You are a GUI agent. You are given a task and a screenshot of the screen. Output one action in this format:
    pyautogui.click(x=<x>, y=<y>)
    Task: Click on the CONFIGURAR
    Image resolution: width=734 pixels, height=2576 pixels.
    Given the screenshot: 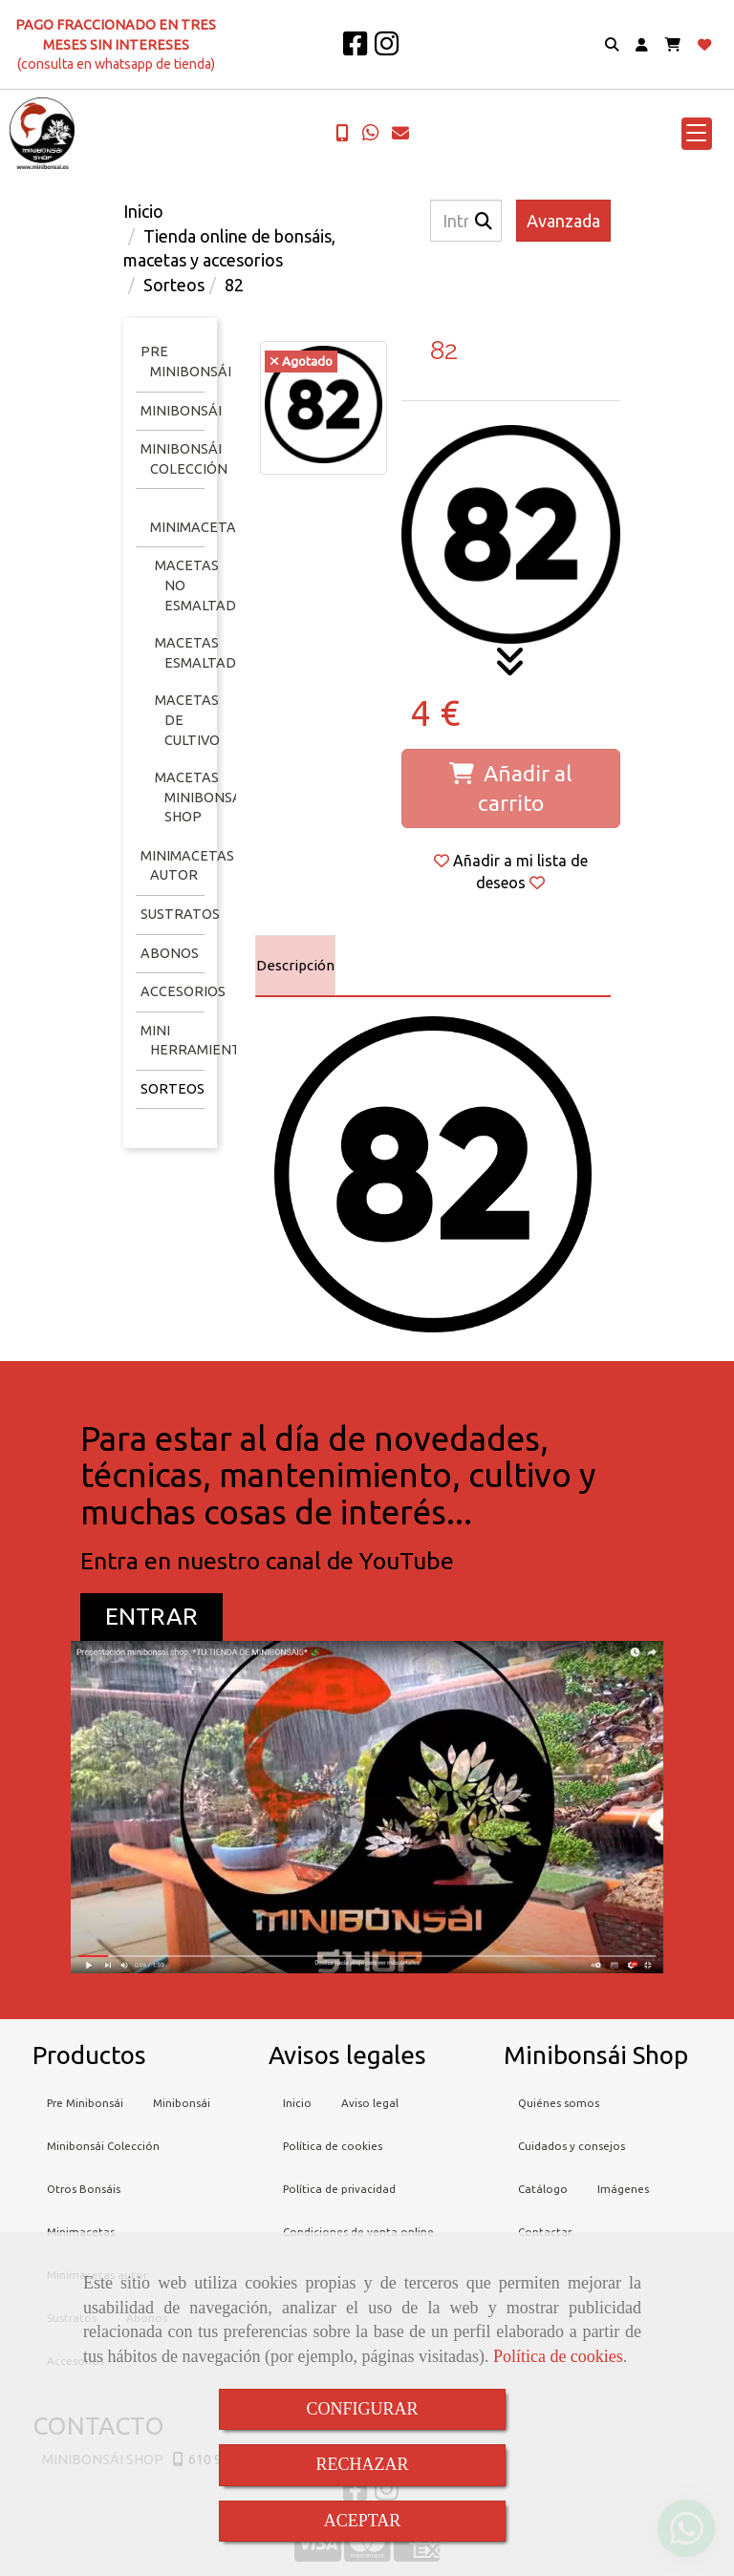 What is the action you would take?
    pyautogui.click(x=362, y=2408)
    